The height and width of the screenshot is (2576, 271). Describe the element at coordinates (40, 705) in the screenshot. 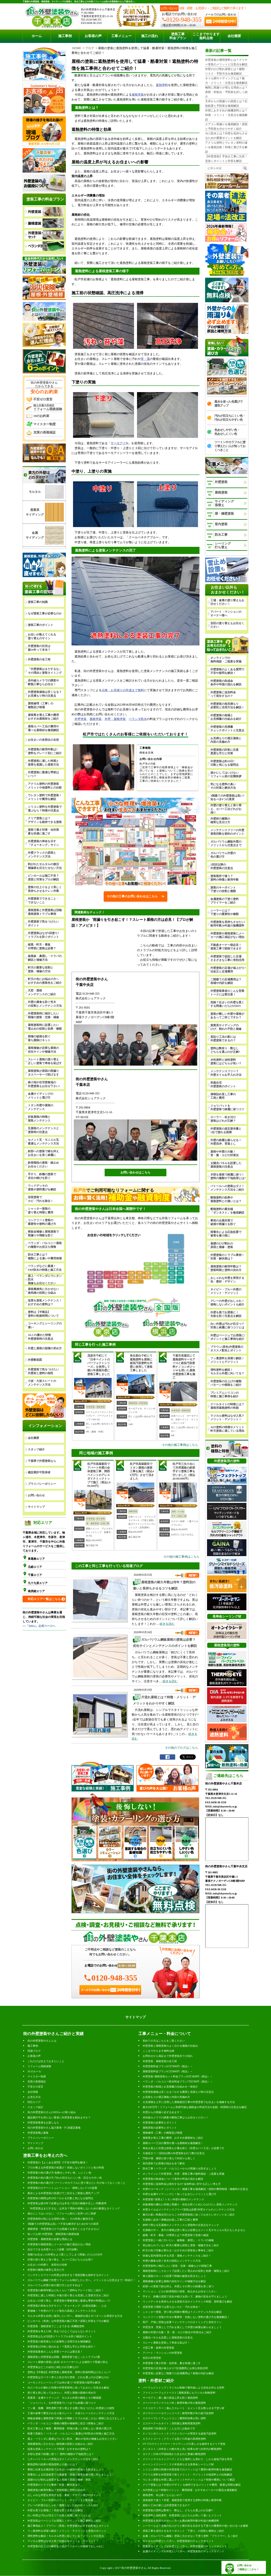

I see `屋根修理（工事）の種類及び相場` at that location.